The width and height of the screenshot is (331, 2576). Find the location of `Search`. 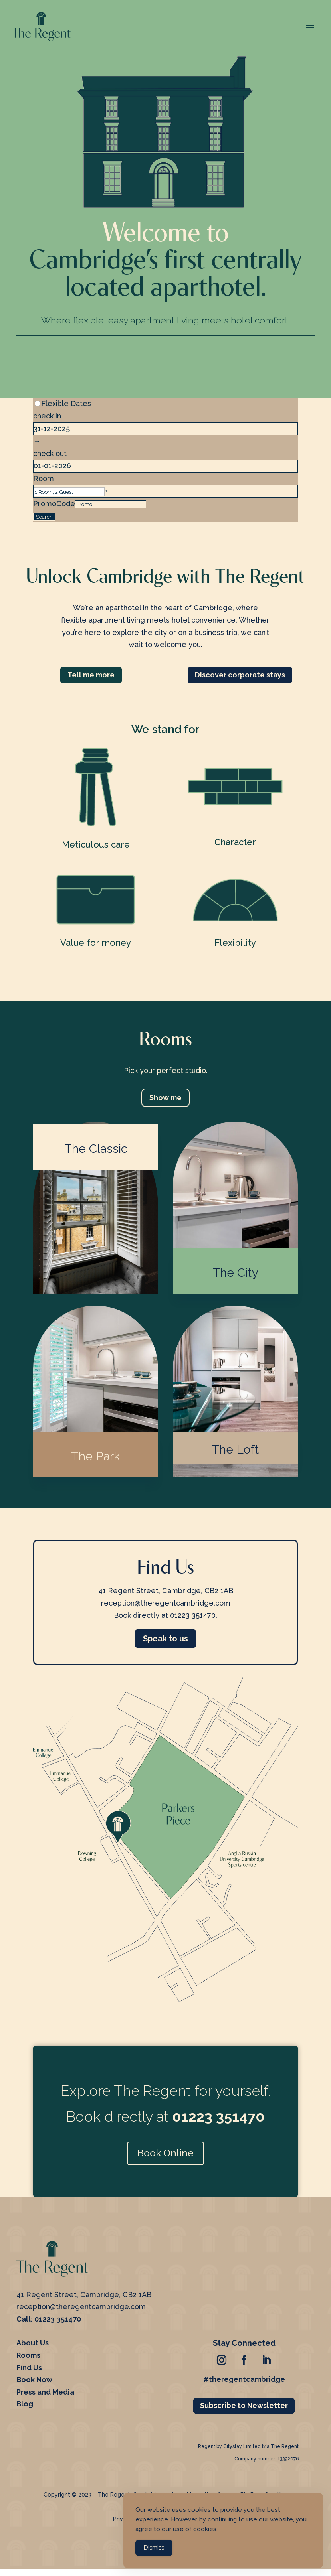

Search is located at coordinates (44, 516).